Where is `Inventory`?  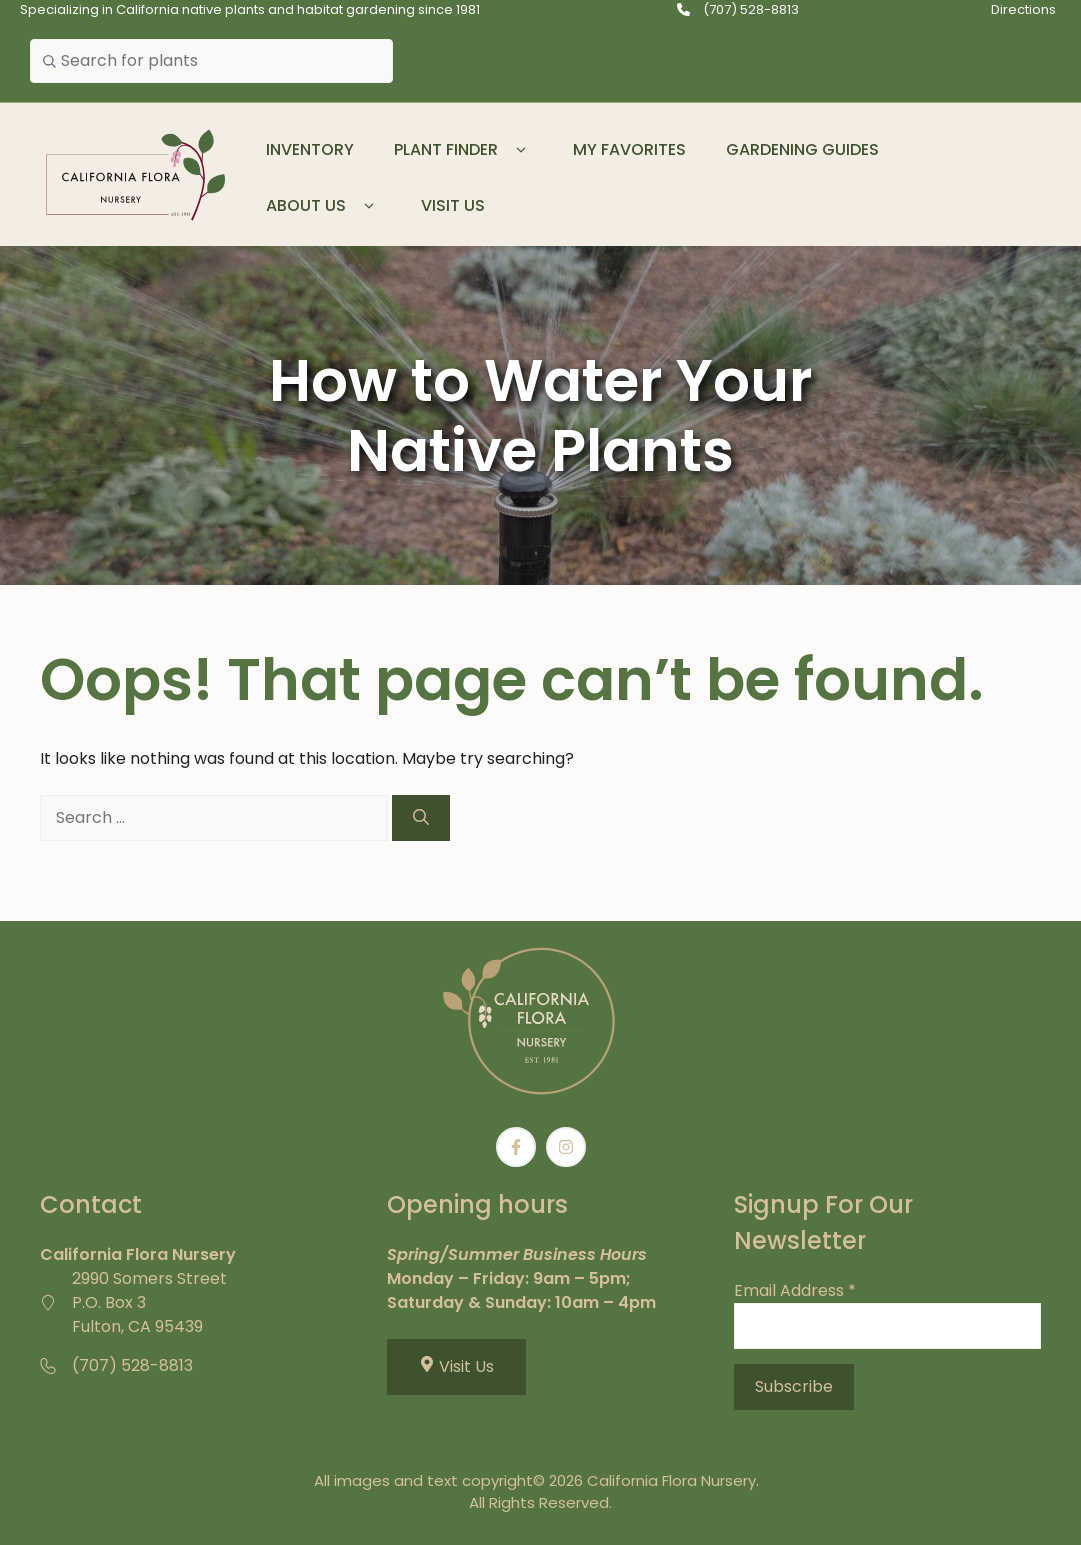
Inventory is located at coordinates (310, 149).